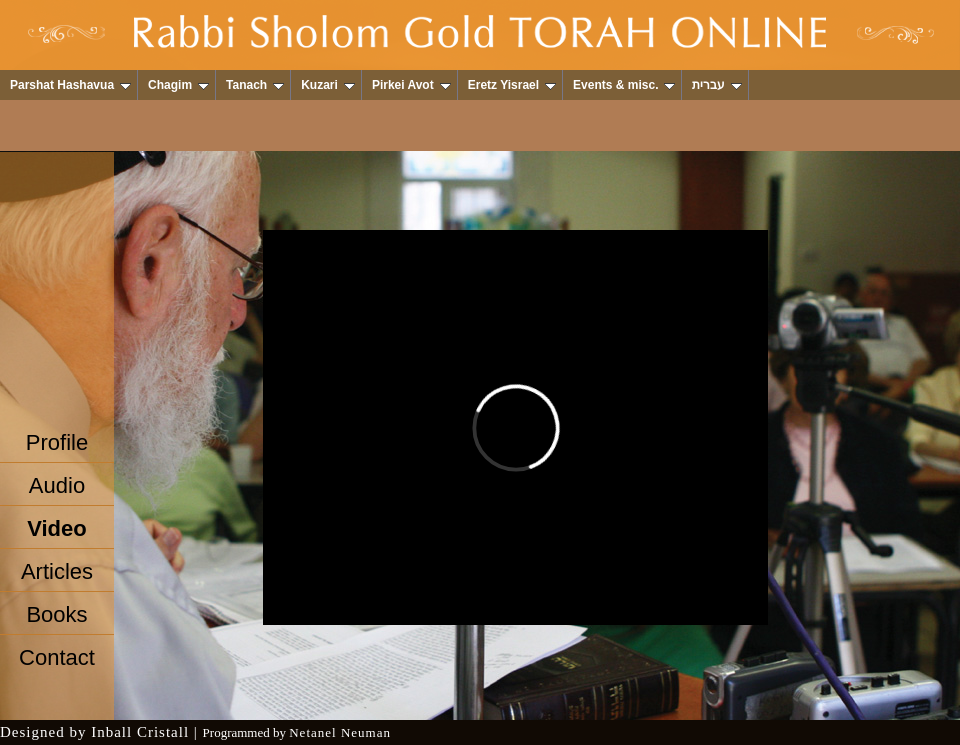  Describe the element at coordinates (57, 571) in the screenshot. I see `Articles` at that location.